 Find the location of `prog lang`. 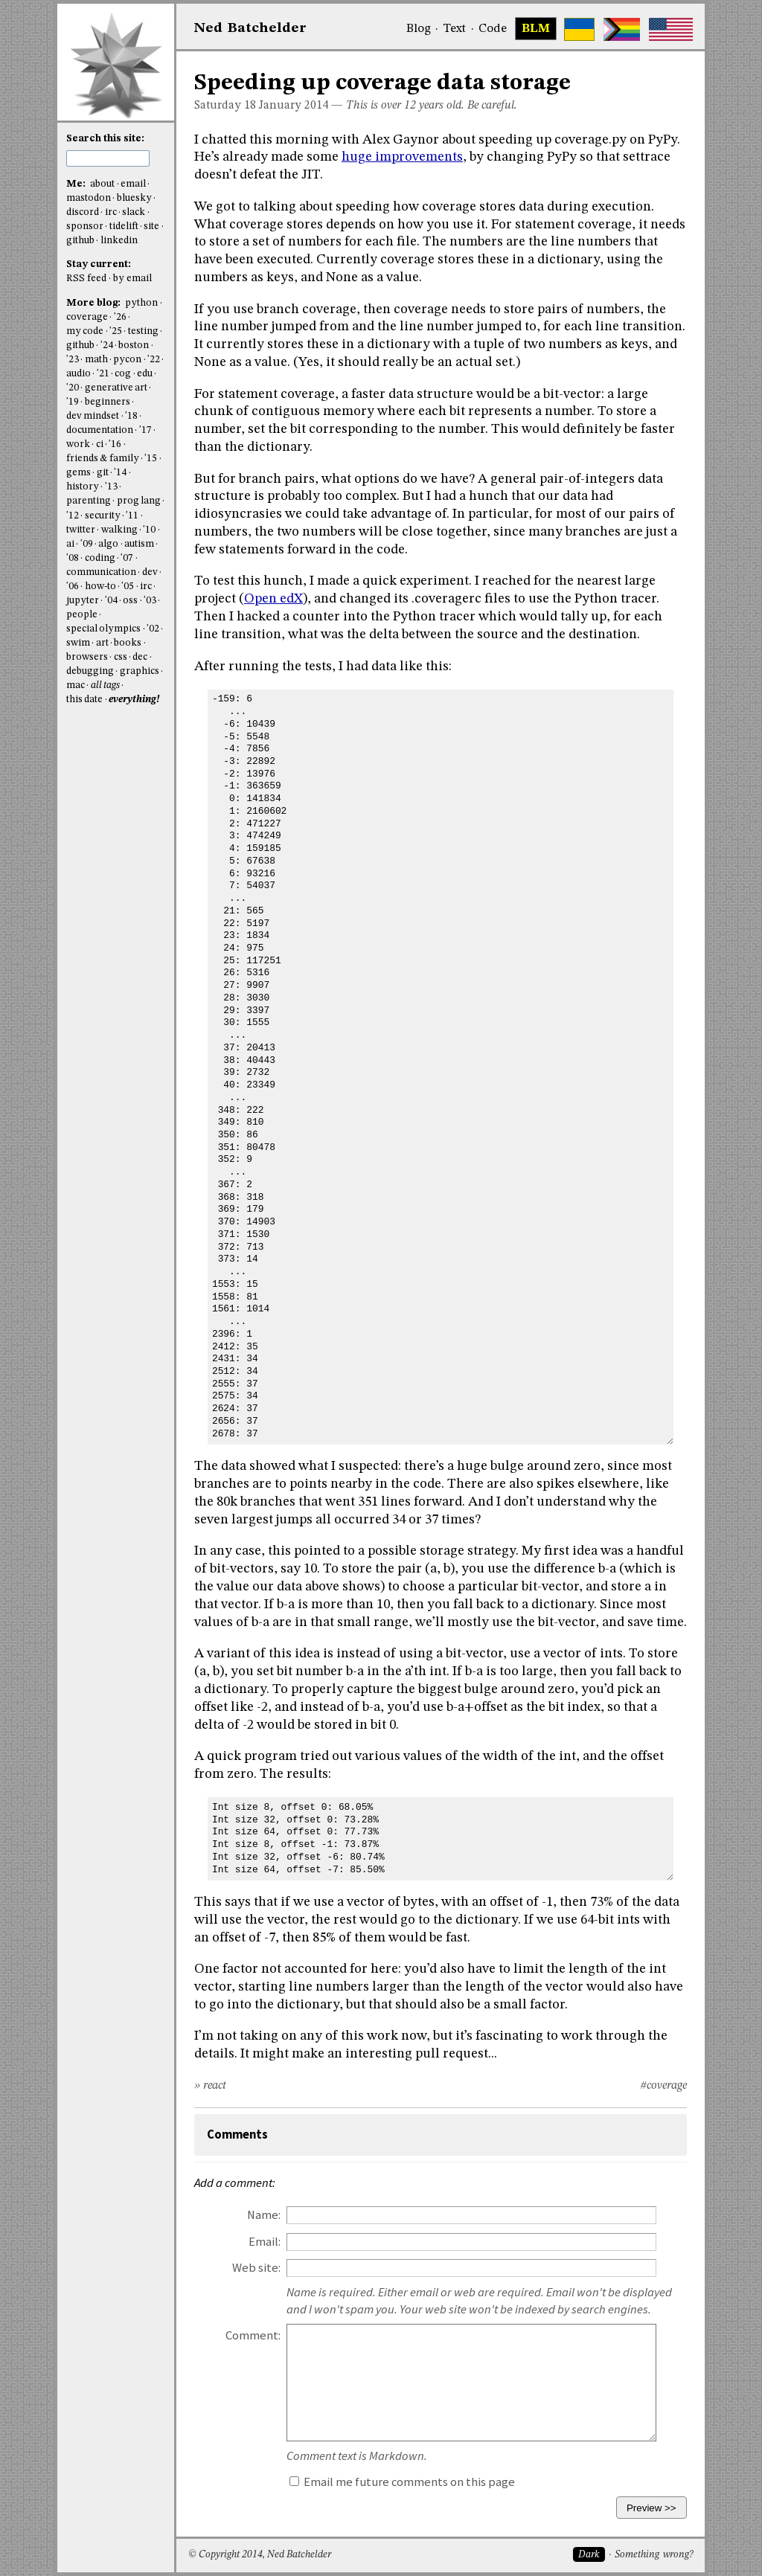

prog lang is located at coordinates (139, 501).